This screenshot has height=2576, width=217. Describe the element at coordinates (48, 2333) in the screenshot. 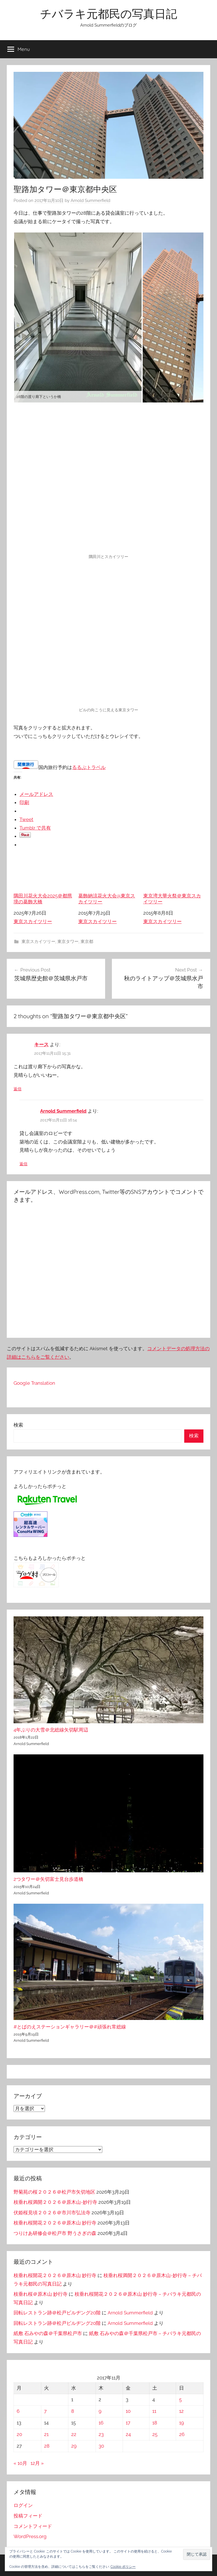

I see `紙敷 石みやの森＠千葉県松戸市` at that location.